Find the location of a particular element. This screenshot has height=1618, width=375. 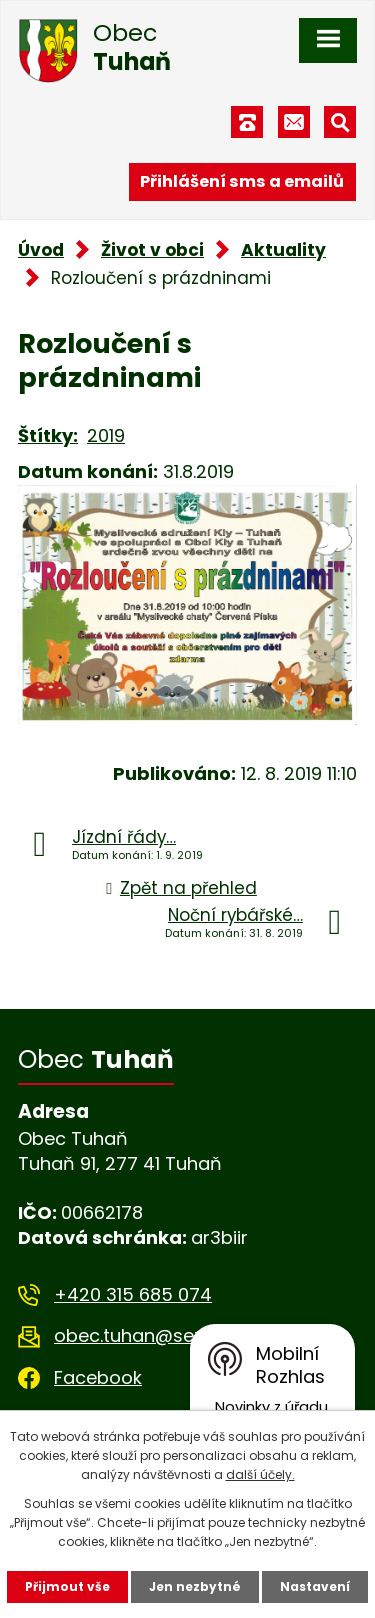

Aktuality is located at coordinates (283, 250).